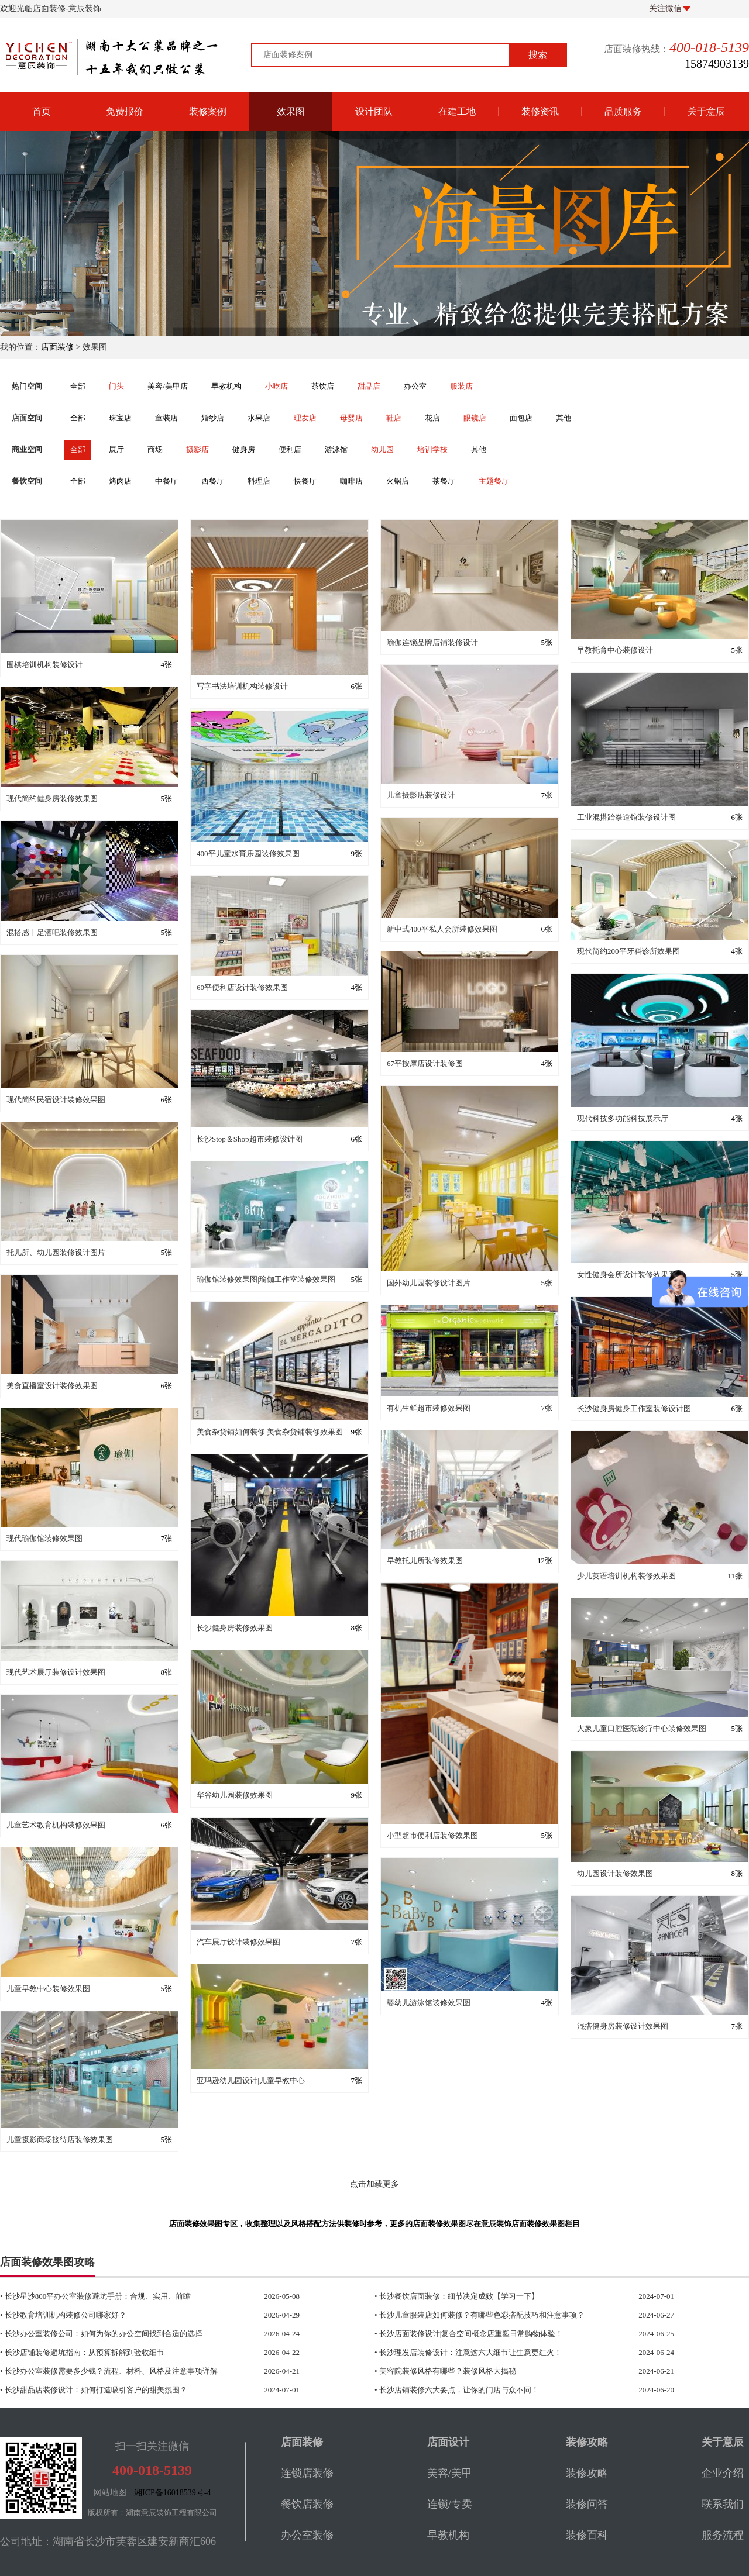 The width and height of the screenshot is (749, 2576). I want to click on 培训学校, so click(432, 449).